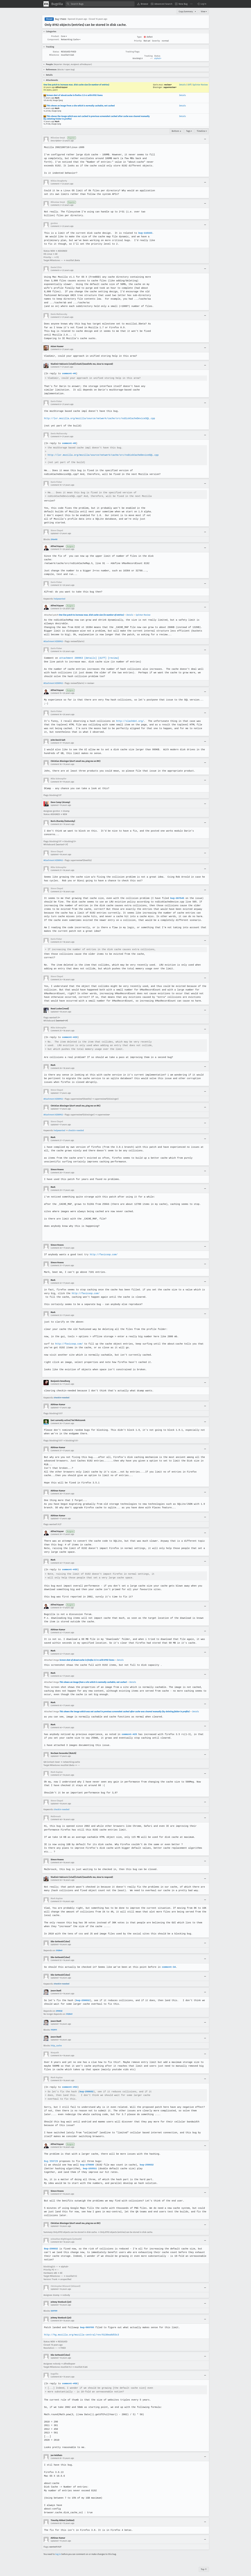  What do you see at coordinates (55, 184) in the screenshot?
I see `Comment 1` at bounding box center [55, 184].